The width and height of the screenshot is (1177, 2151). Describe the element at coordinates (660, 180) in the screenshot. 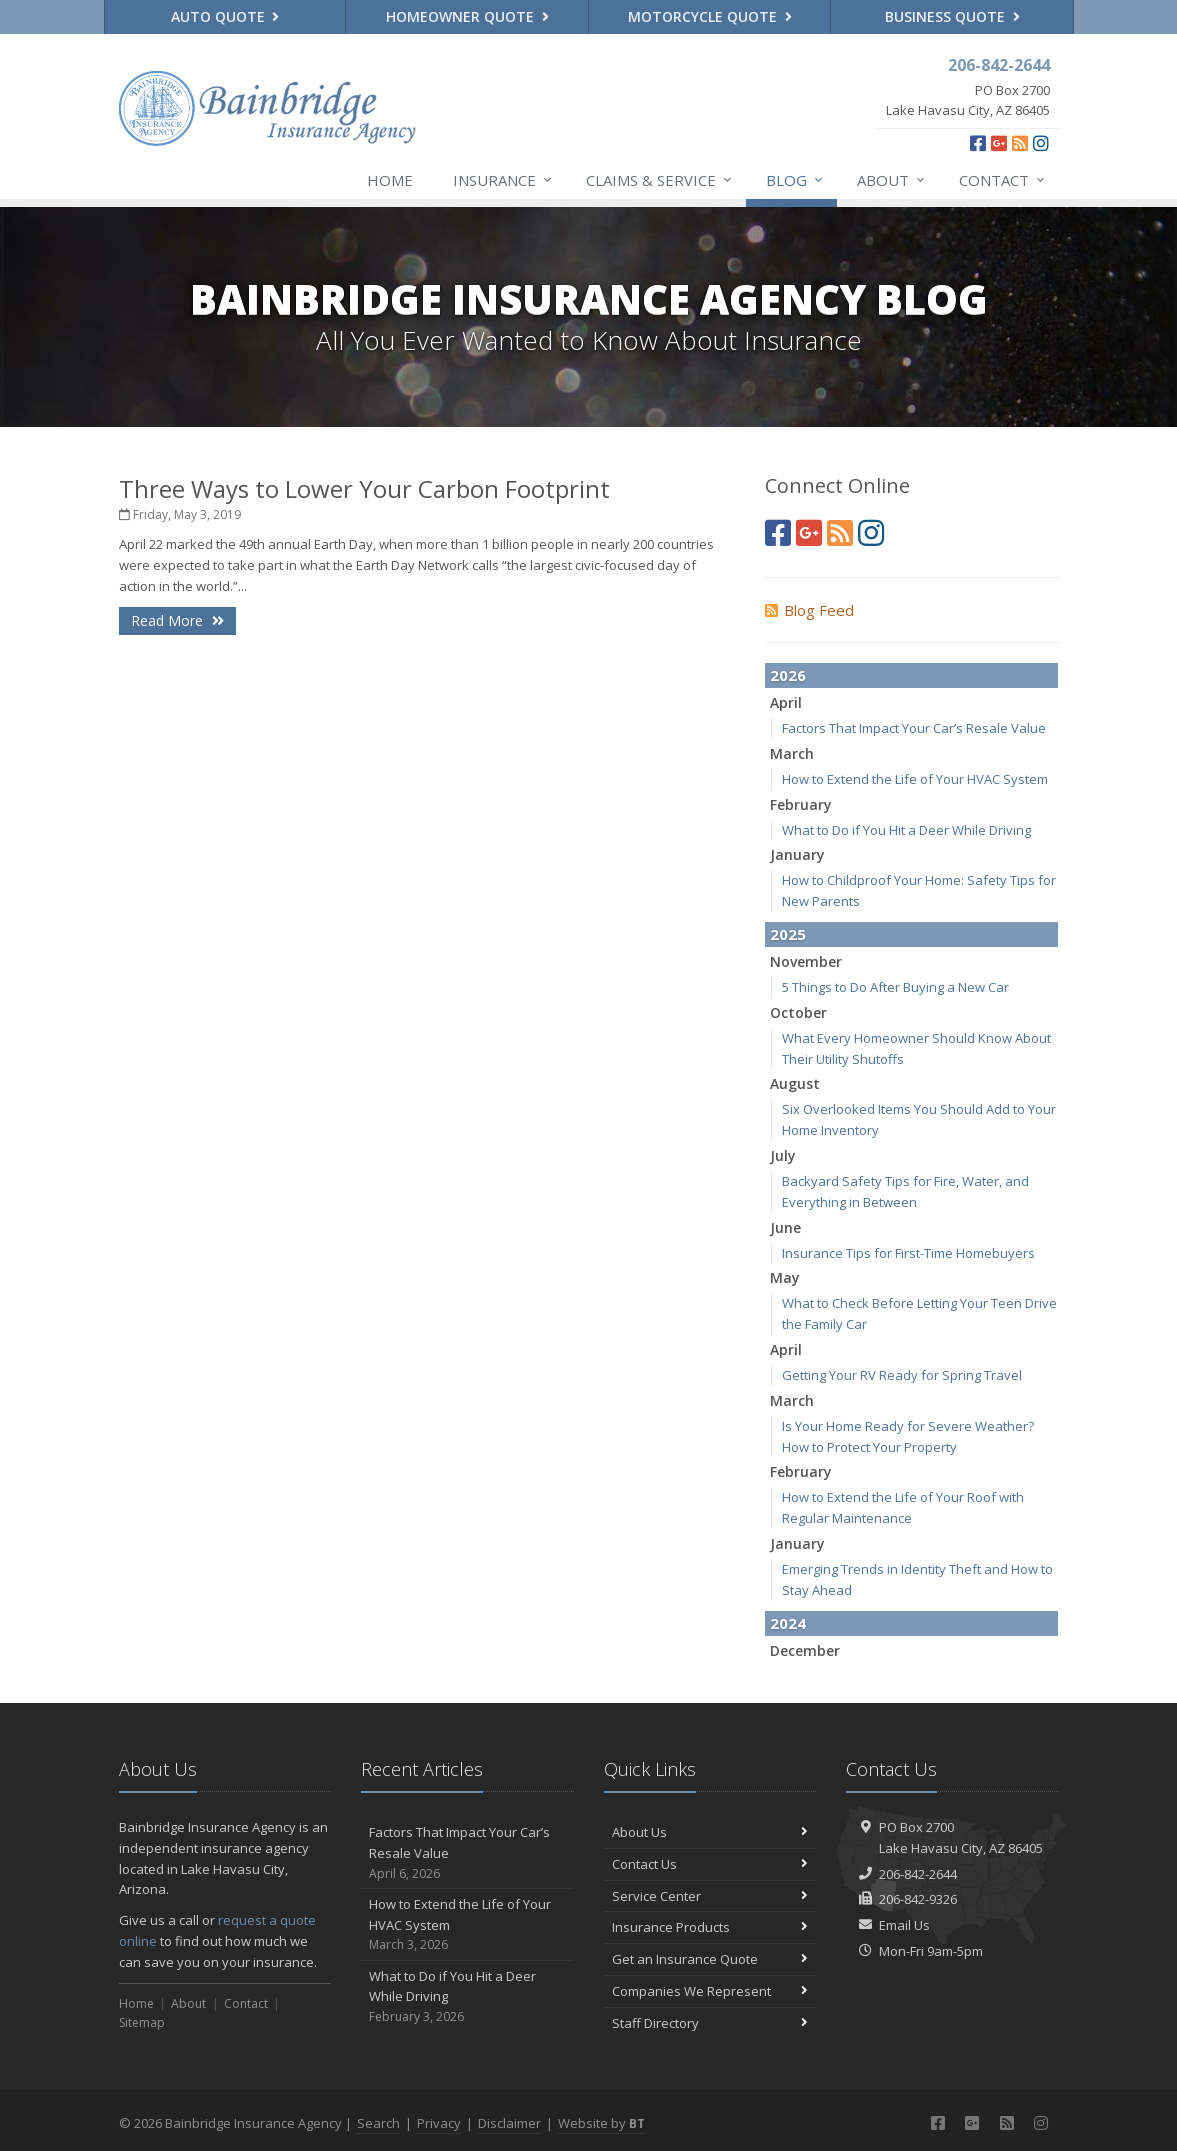

I see `Claims & Service` at that location.